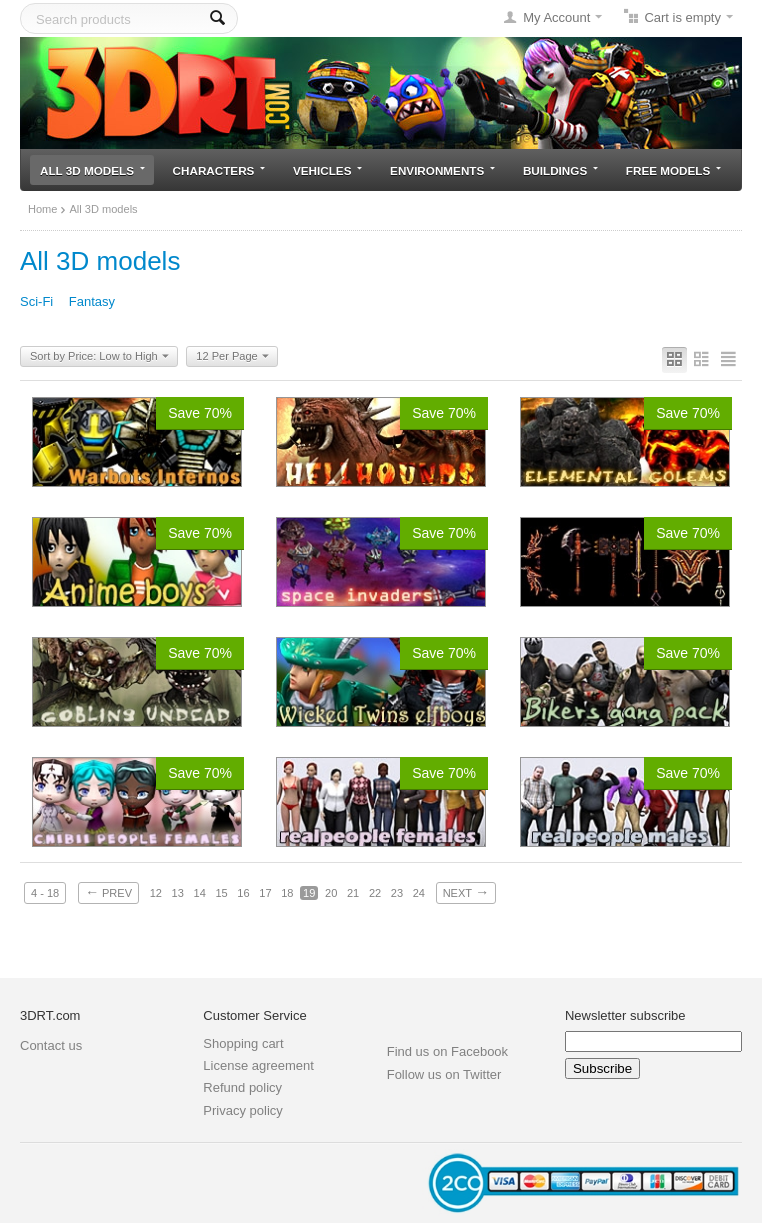  What do you see at coordinates (219, 170) in the screenshot?
I see `Characters` at bounding box center [219, 170].